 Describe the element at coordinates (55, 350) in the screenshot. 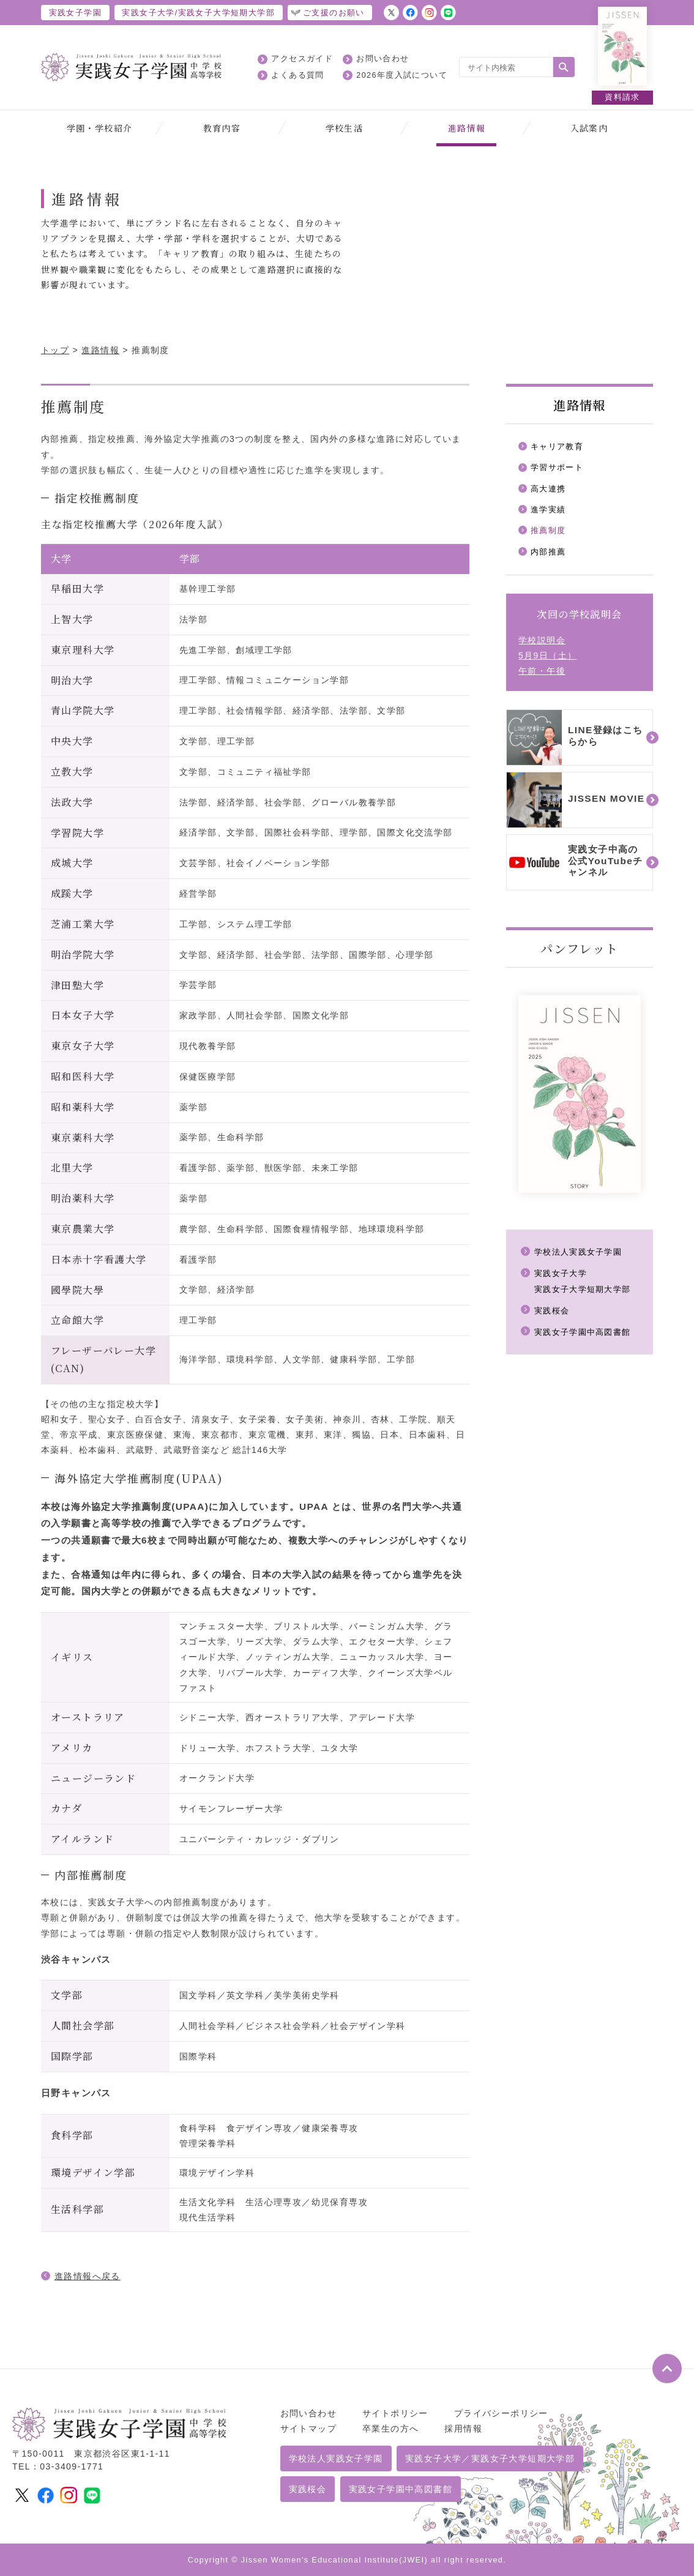

I see `トップ` at that location.